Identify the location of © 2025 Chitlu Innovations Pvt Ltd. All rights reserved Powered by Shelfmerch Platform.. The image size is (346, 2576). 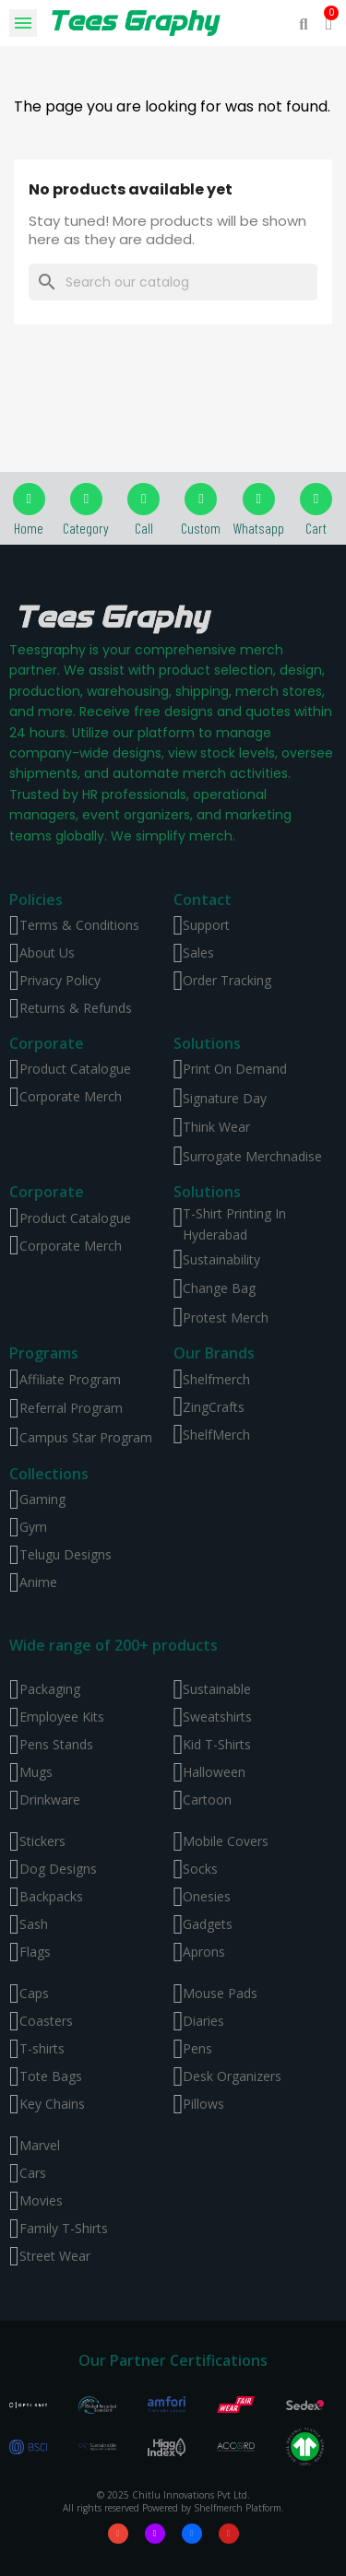
(173, 2501).